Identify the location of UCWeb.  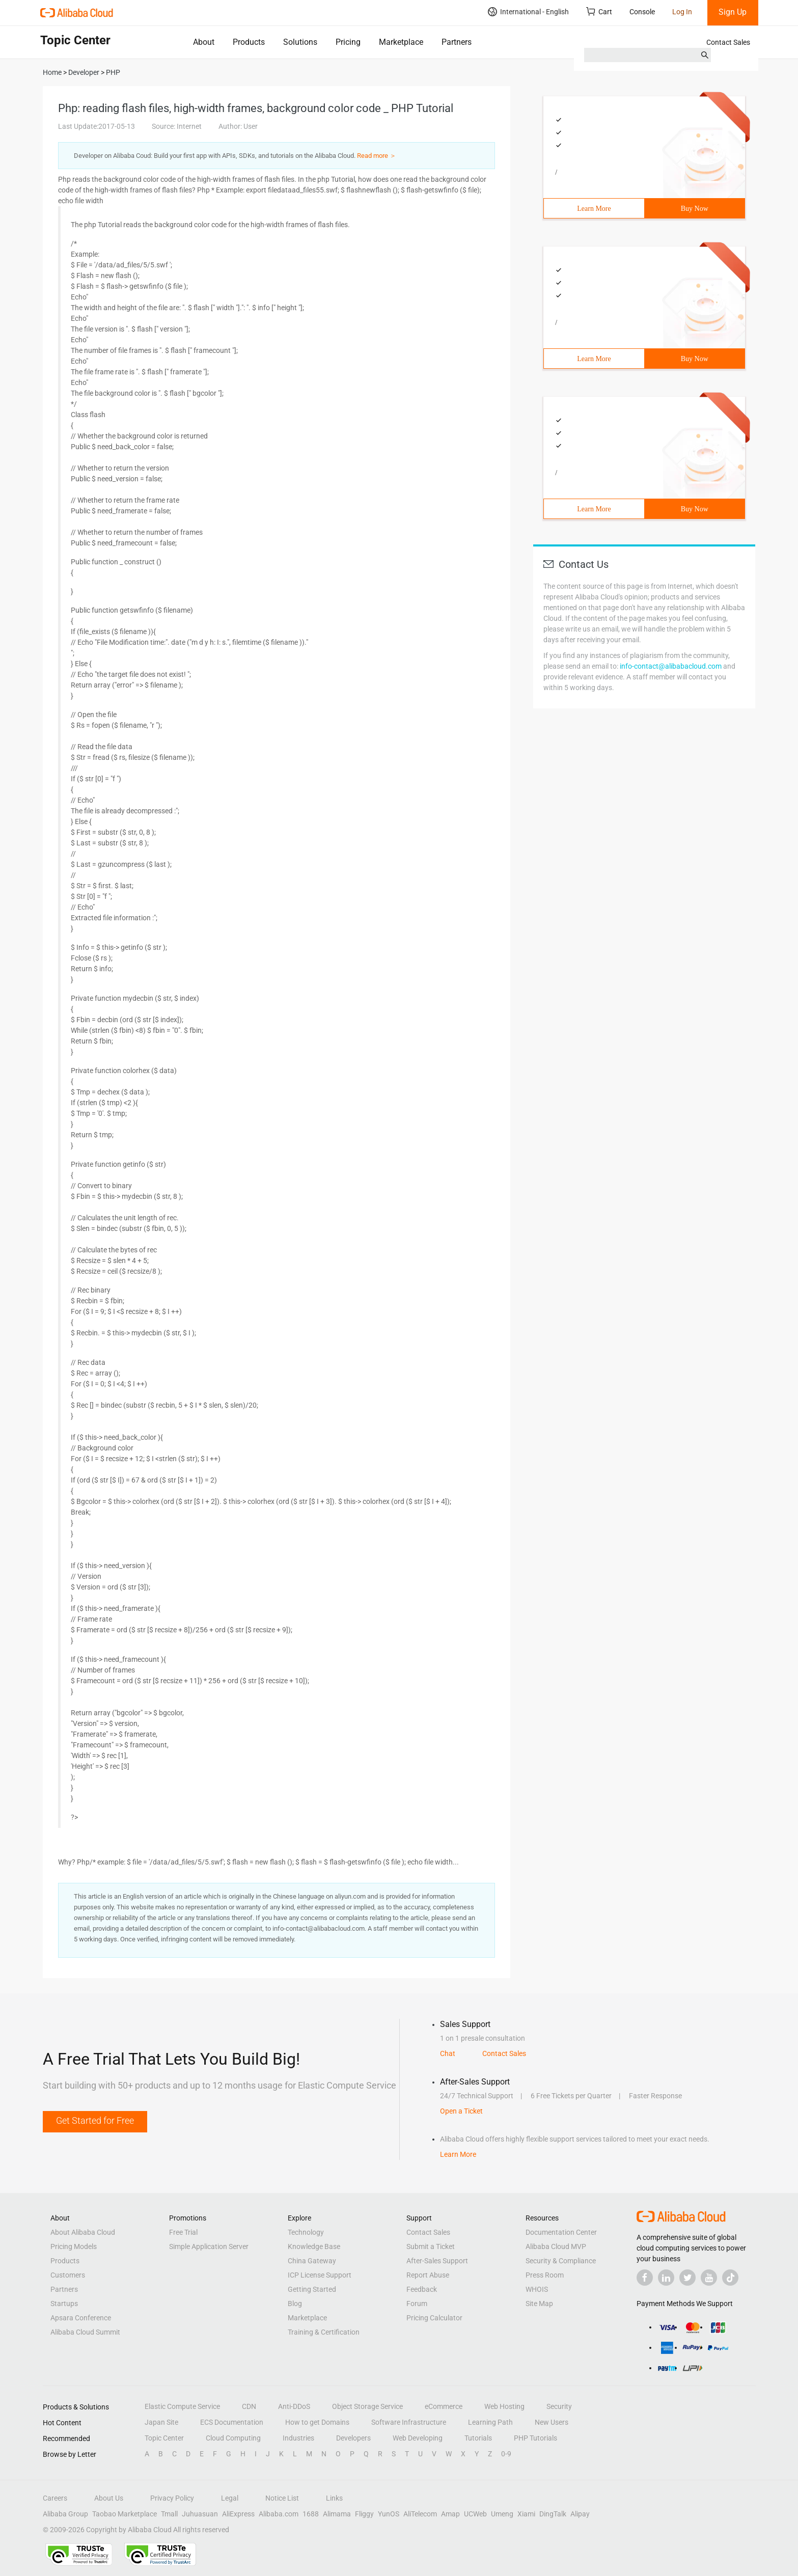
(475, 2514).